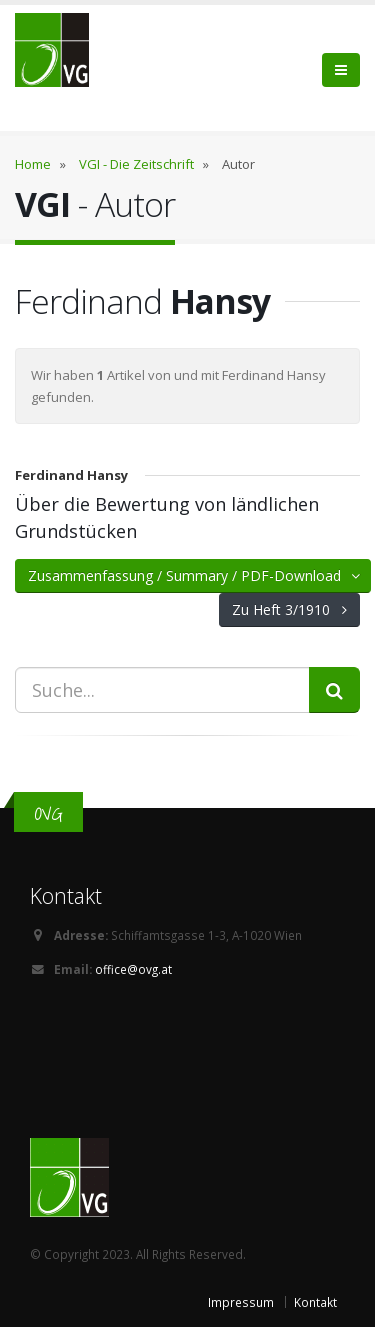 This screenshot has width=375, height=1327. I want to click on Zusammenfassung / Summary / PDF-Download [button], so click(195, 575).